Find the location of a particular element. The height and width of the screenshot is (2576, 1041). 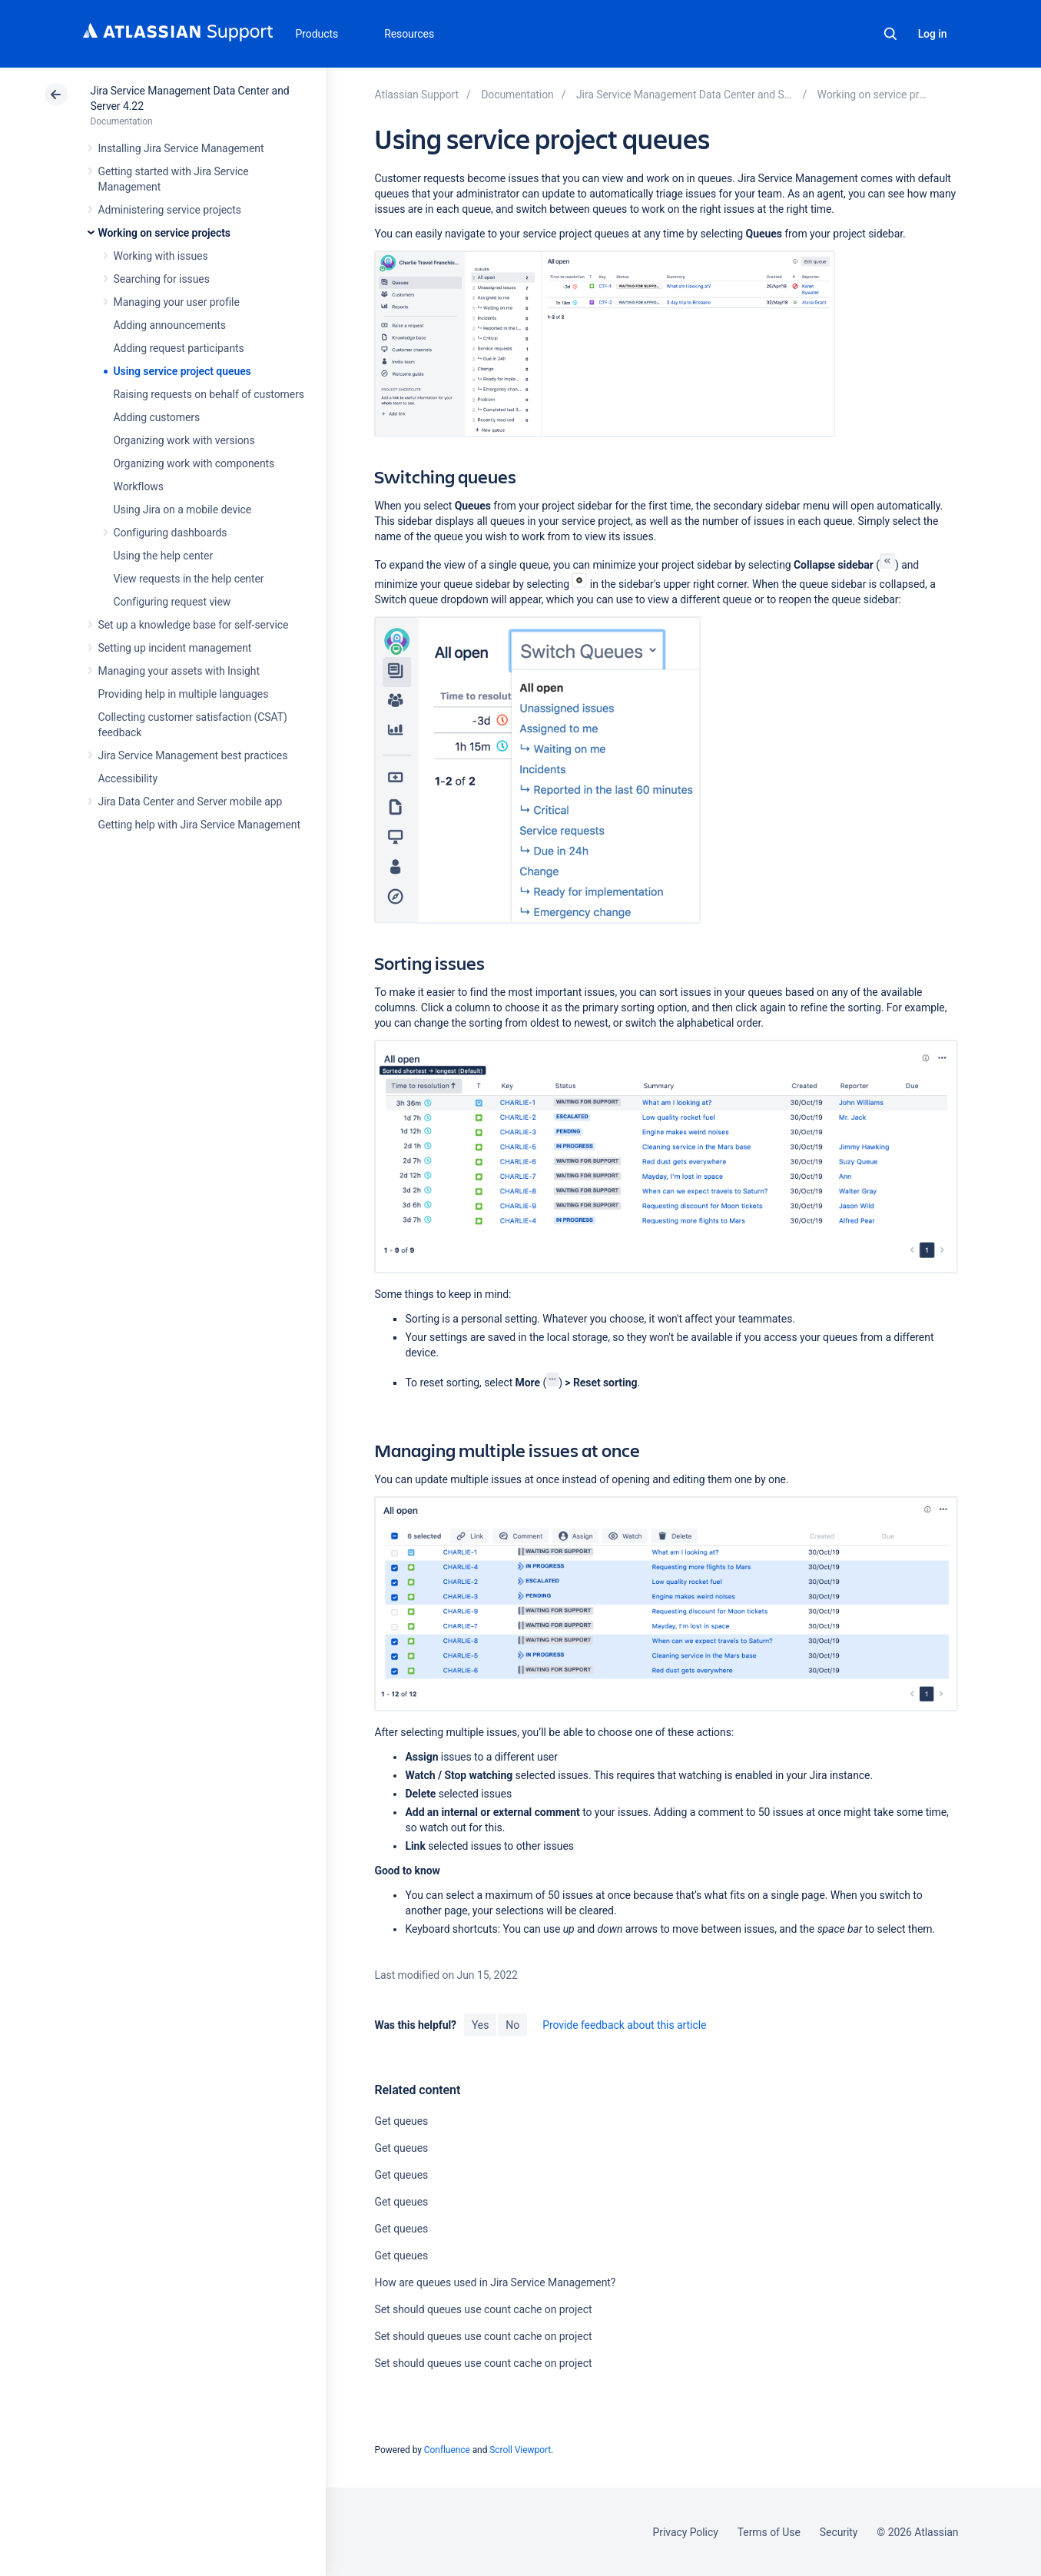

Set up a knowledge base for self-service is located at coordinates (193, 625).